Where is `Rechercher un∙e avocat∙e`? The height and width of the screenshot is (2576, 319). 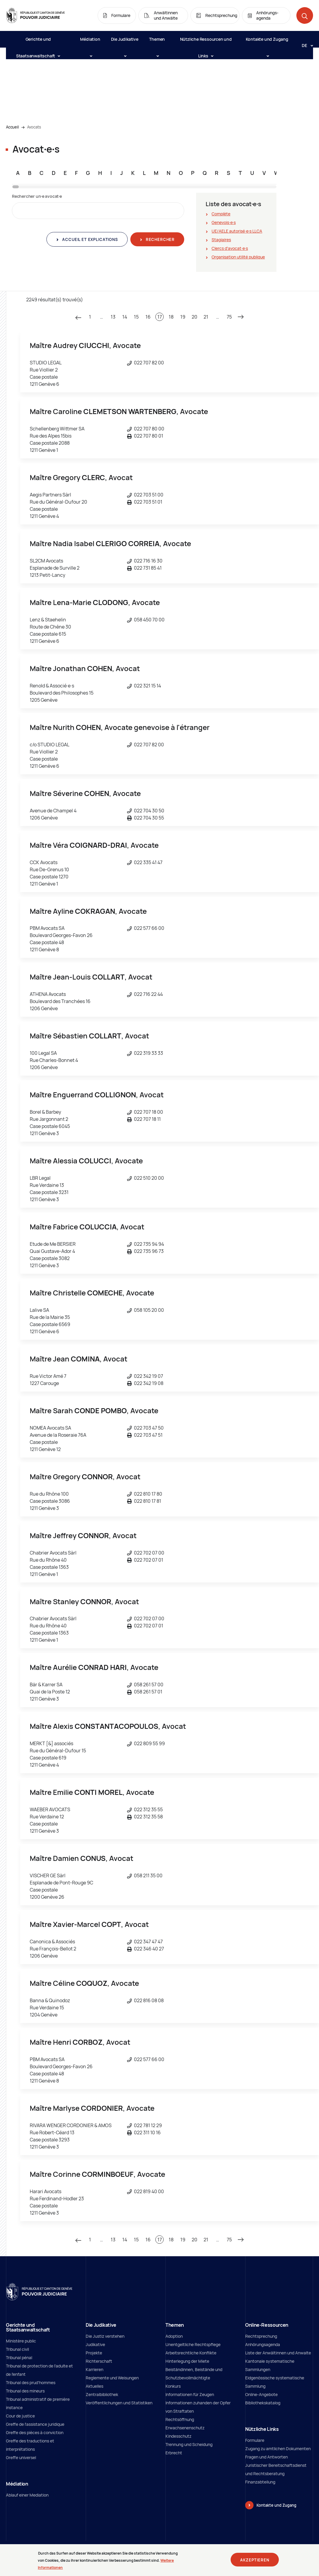 Rechercher un∙e avocat∙e is located at coordinates (37, 196).